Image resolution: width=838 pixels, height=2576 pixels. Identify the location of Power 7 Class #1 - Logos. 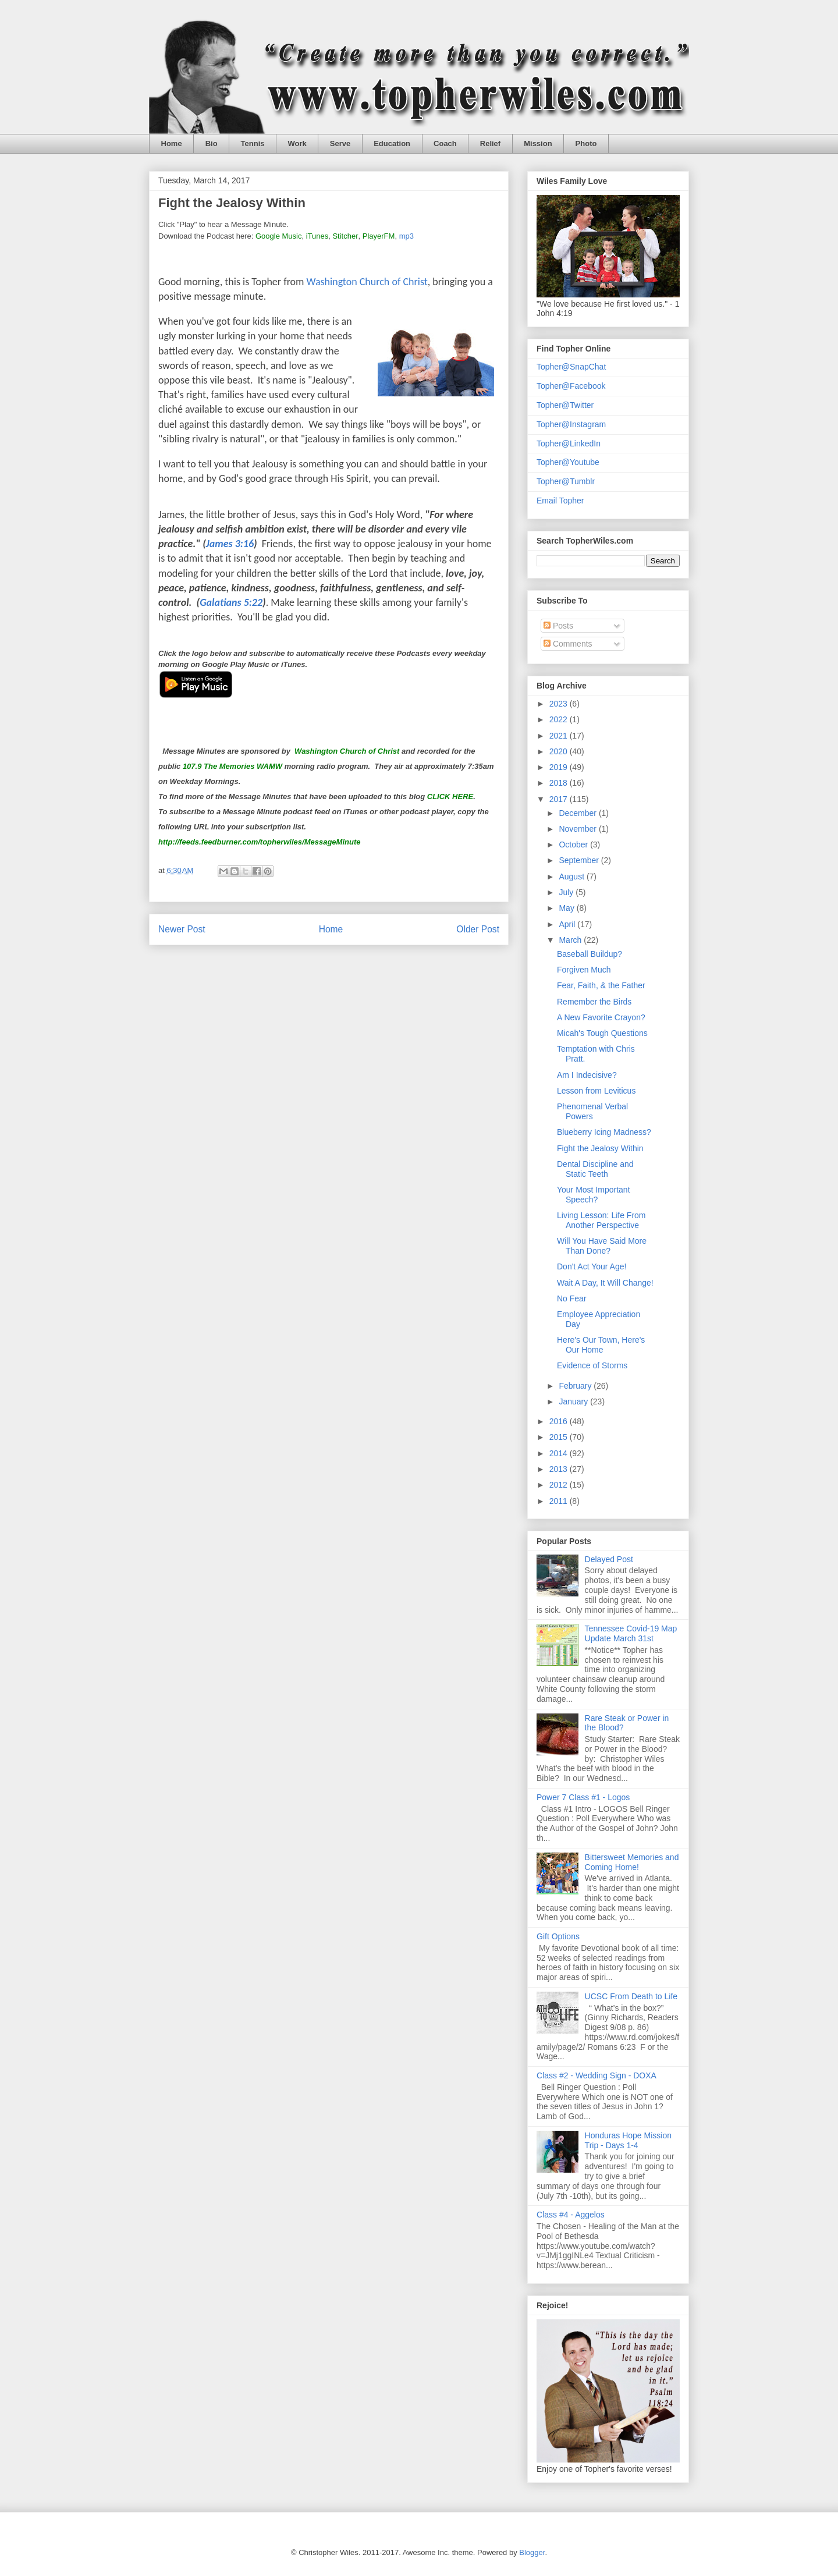
(583, 1797).